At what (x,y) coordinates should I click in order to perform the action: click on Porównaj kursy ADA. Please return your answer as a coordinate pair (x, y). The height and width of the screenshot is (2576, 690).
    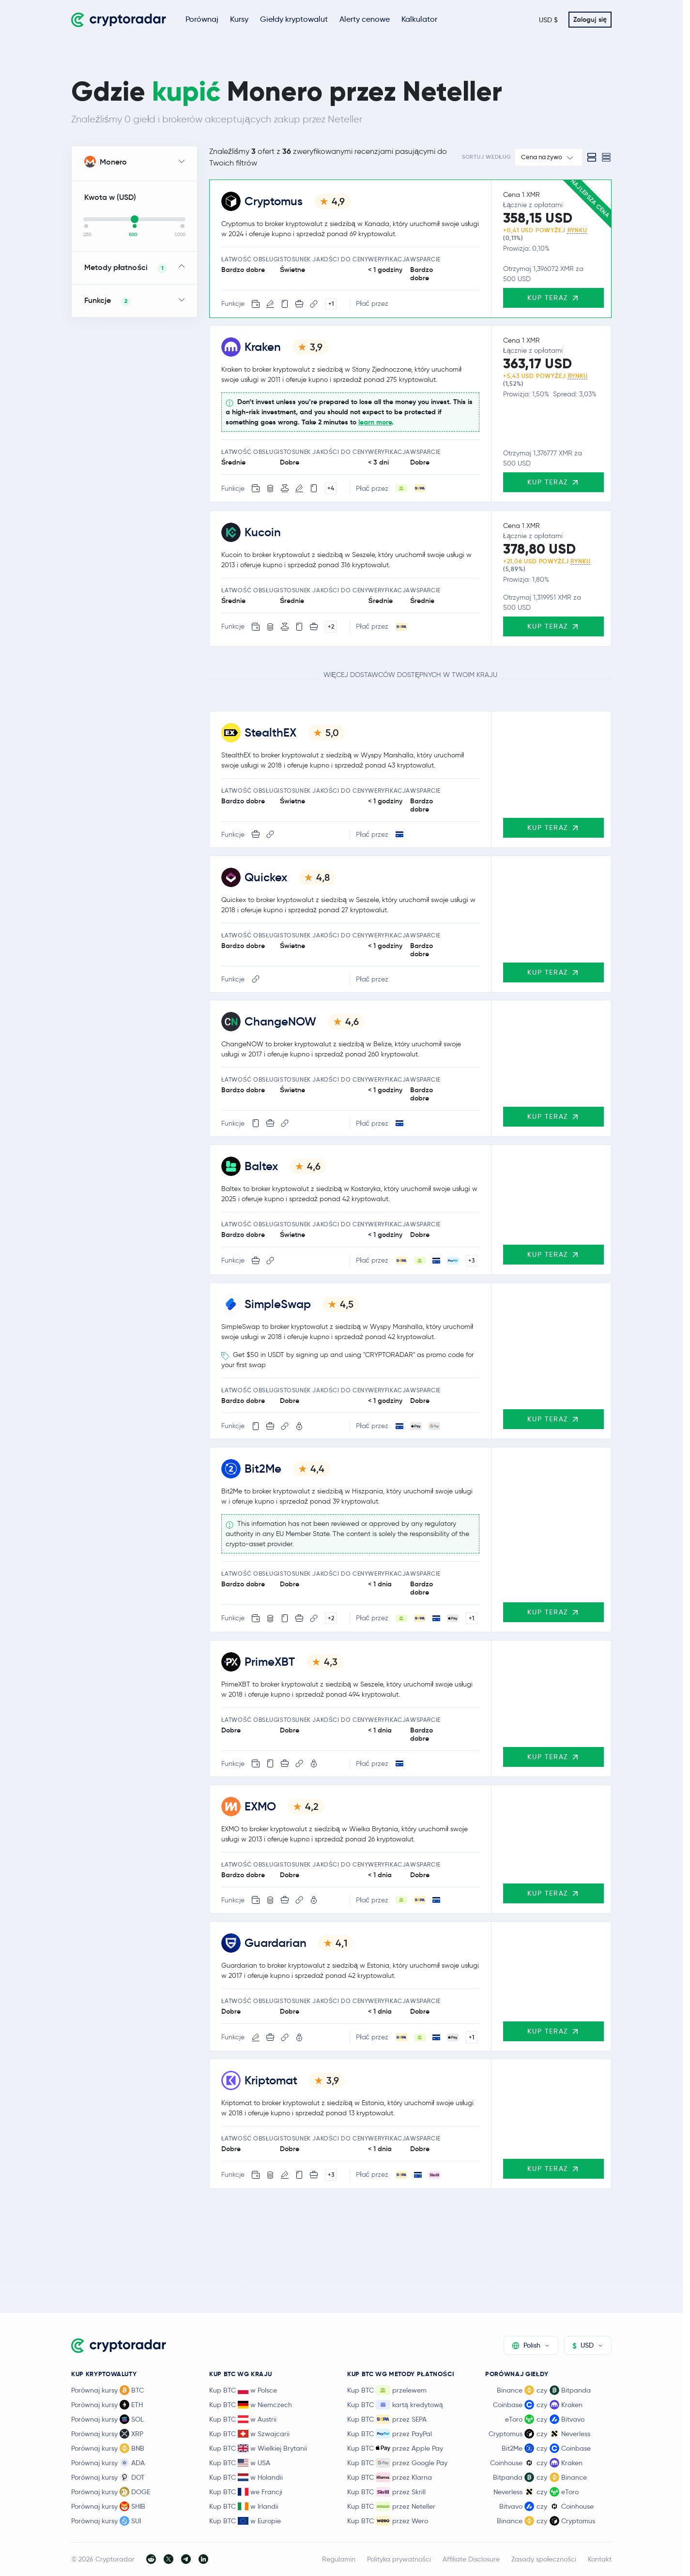
    Looking at the image, I should click on (108, 2463).